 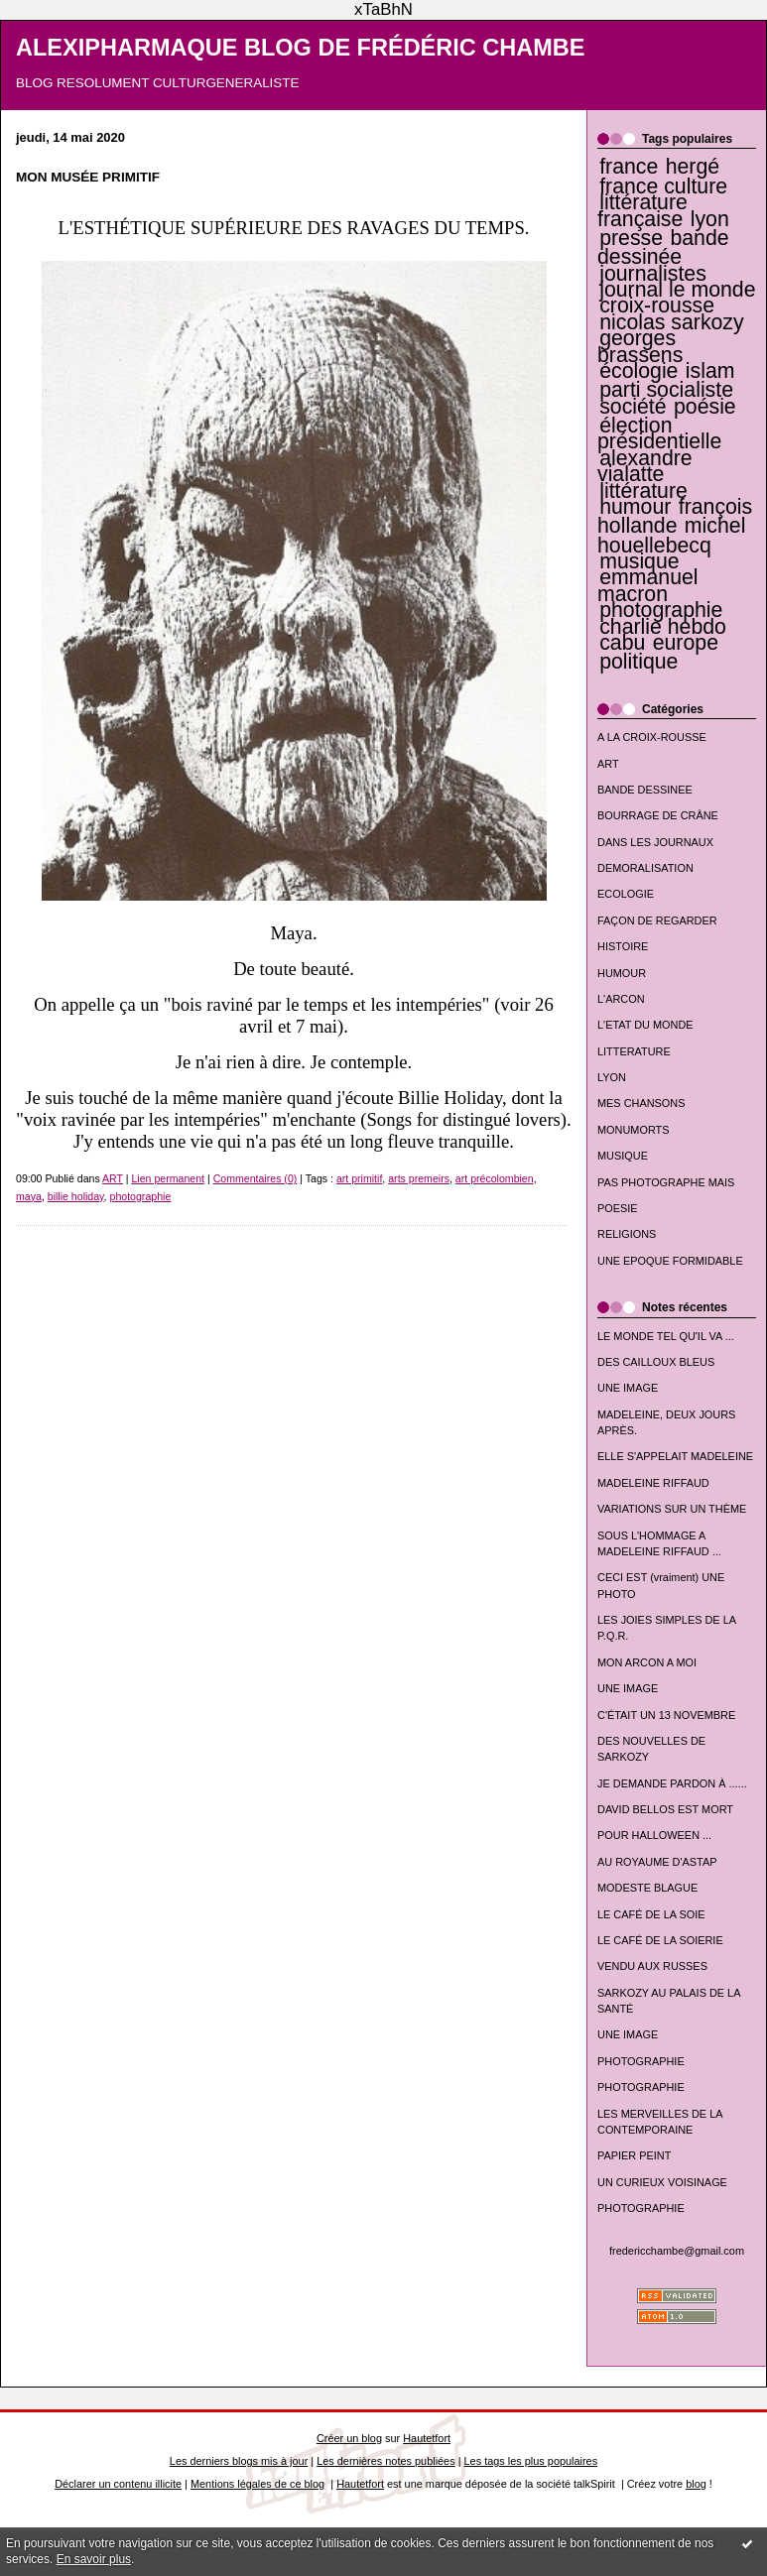 I want to click on Créer un blog, so click(x=349, y=2438).